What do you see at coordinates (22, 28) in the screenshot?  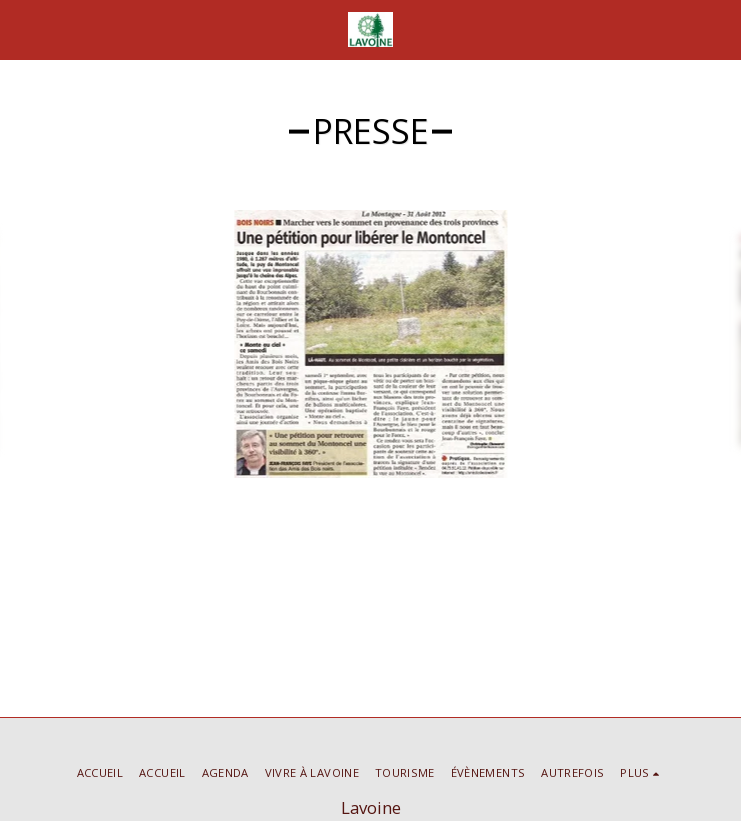 I see `[button]` at bounding box center [22, 28].